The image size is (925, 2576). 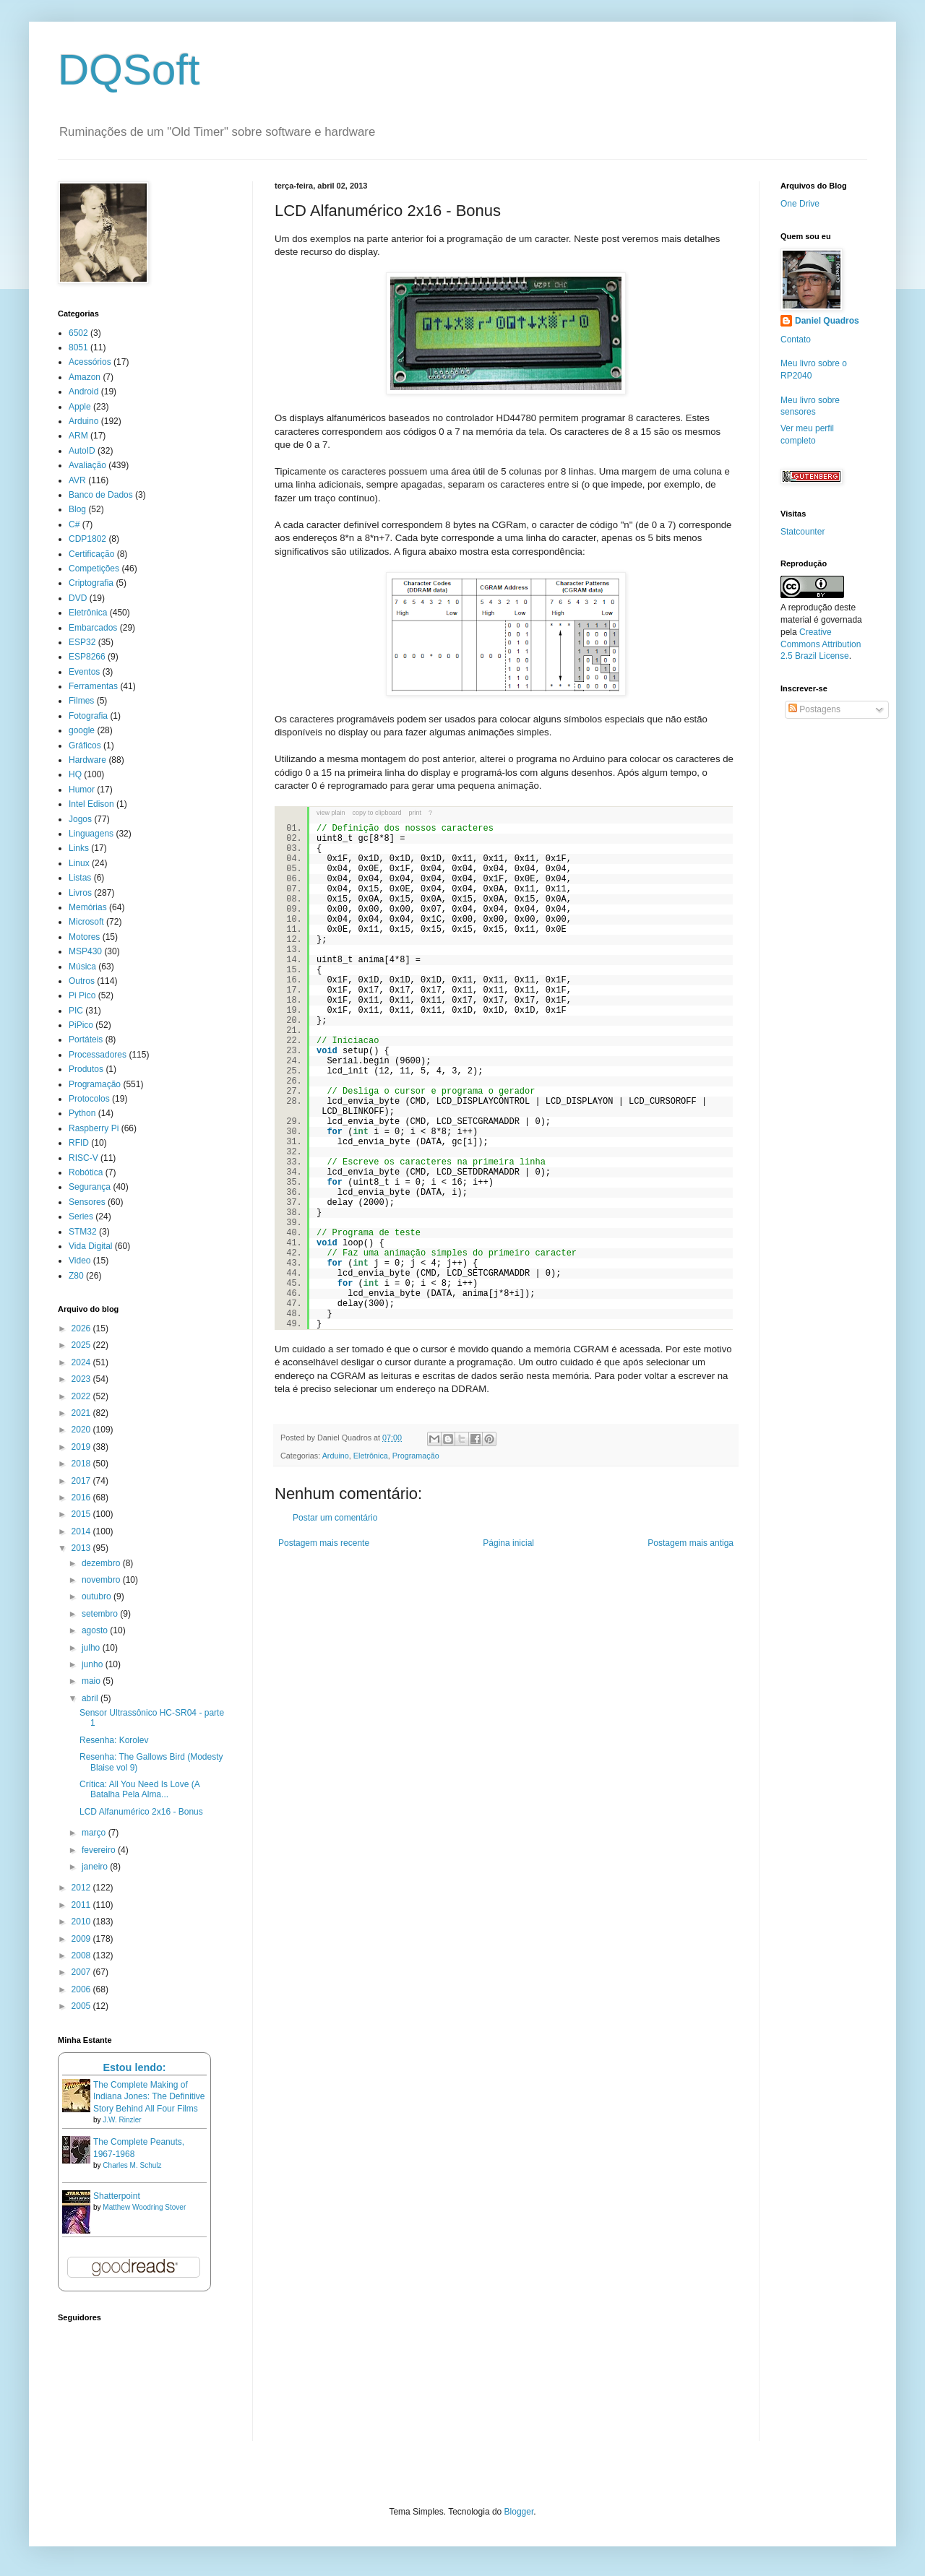 I want to click on Blog, so click(x=77, y=509).